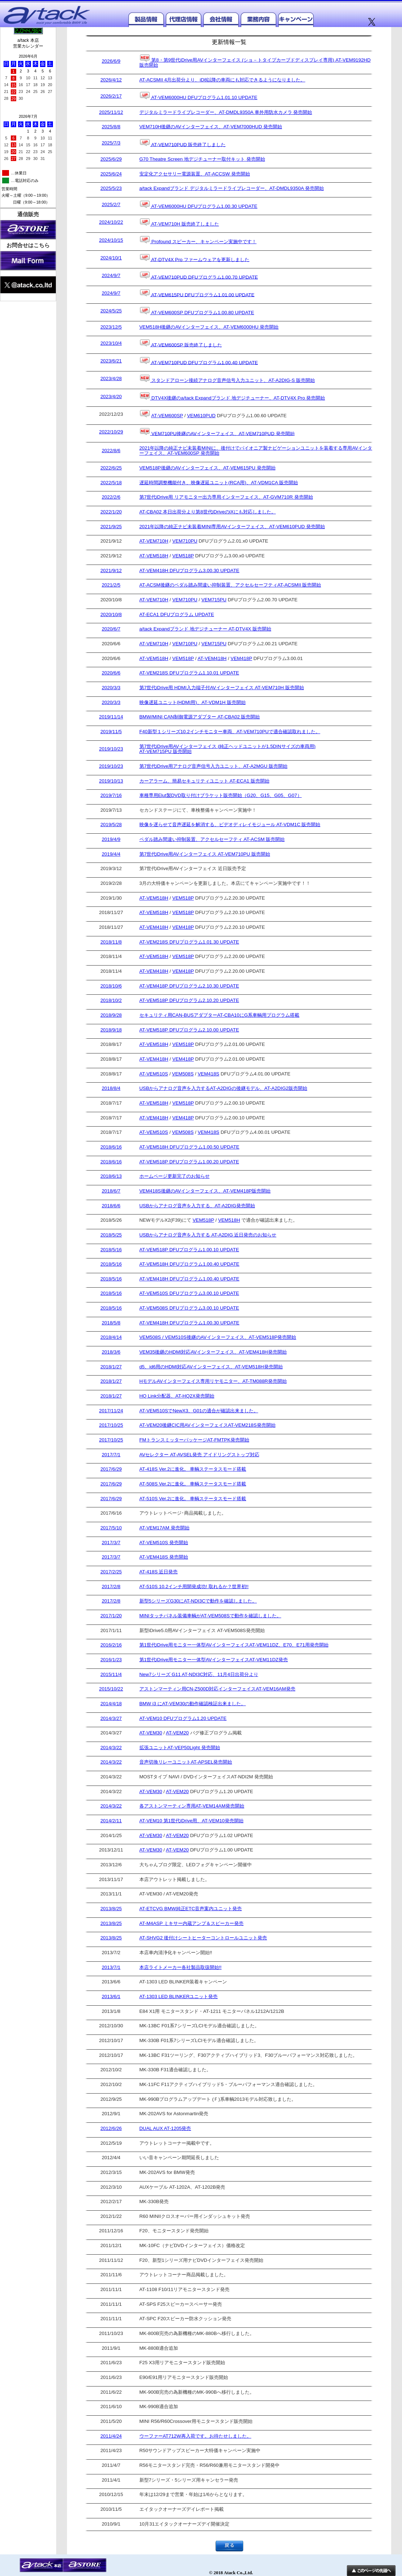  What do you see at coordinates (183, 1074) in the screenshot?
I see `VEM508S` at bounding box center [183, 1074].